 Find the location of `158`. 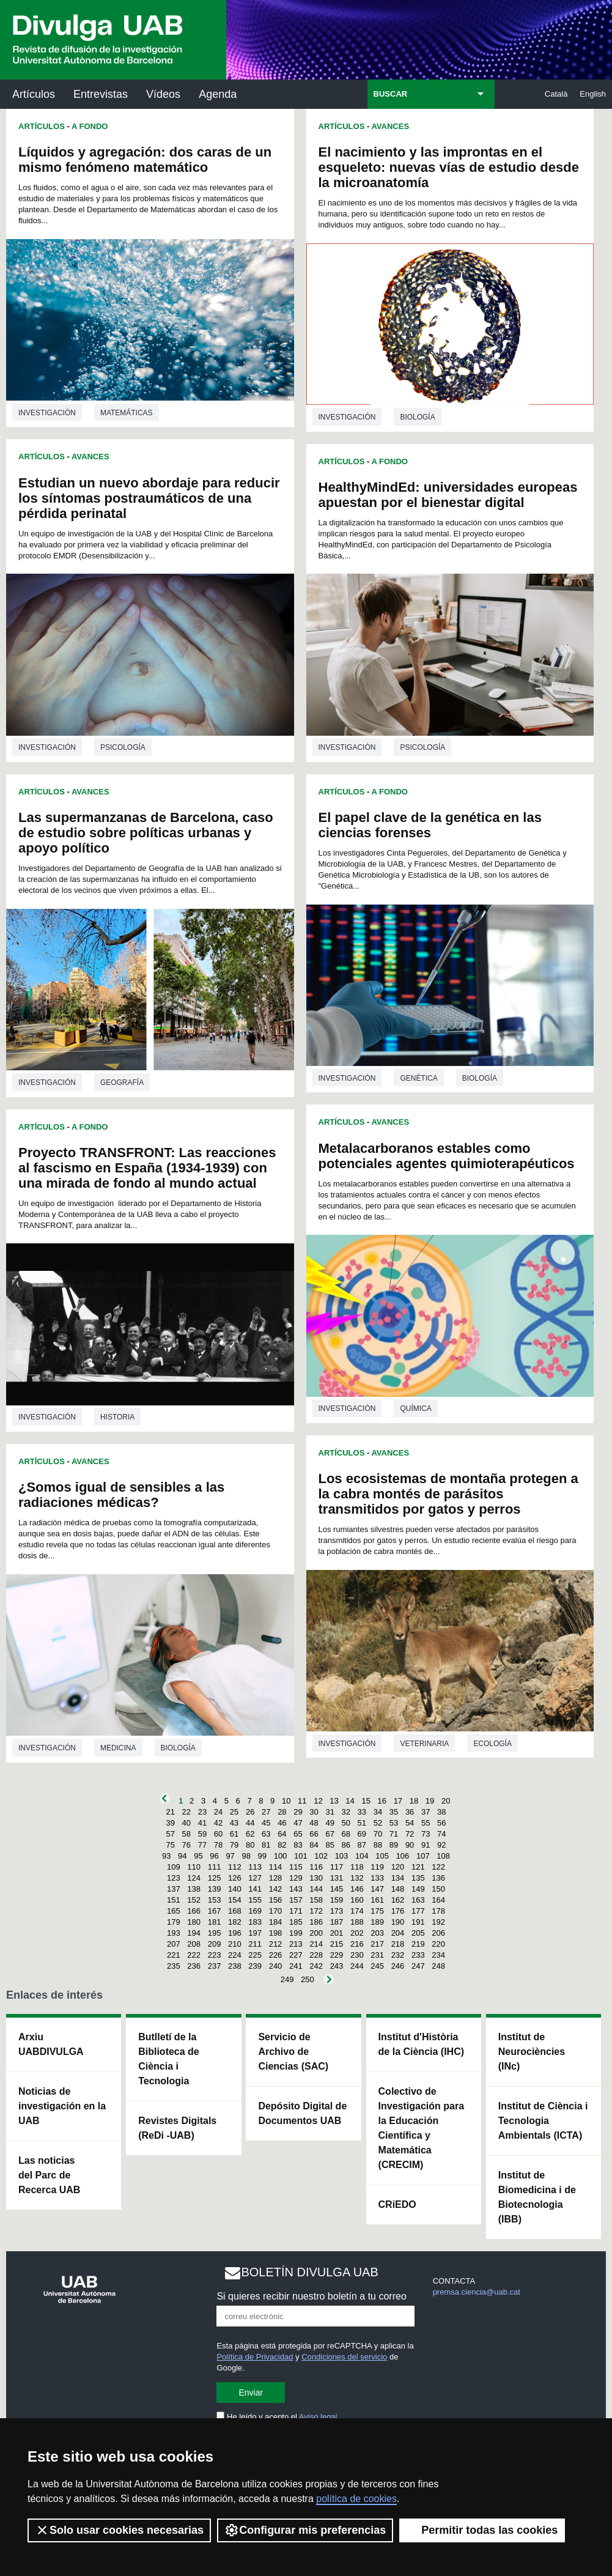

158 is located at coordinates (316, 1899).